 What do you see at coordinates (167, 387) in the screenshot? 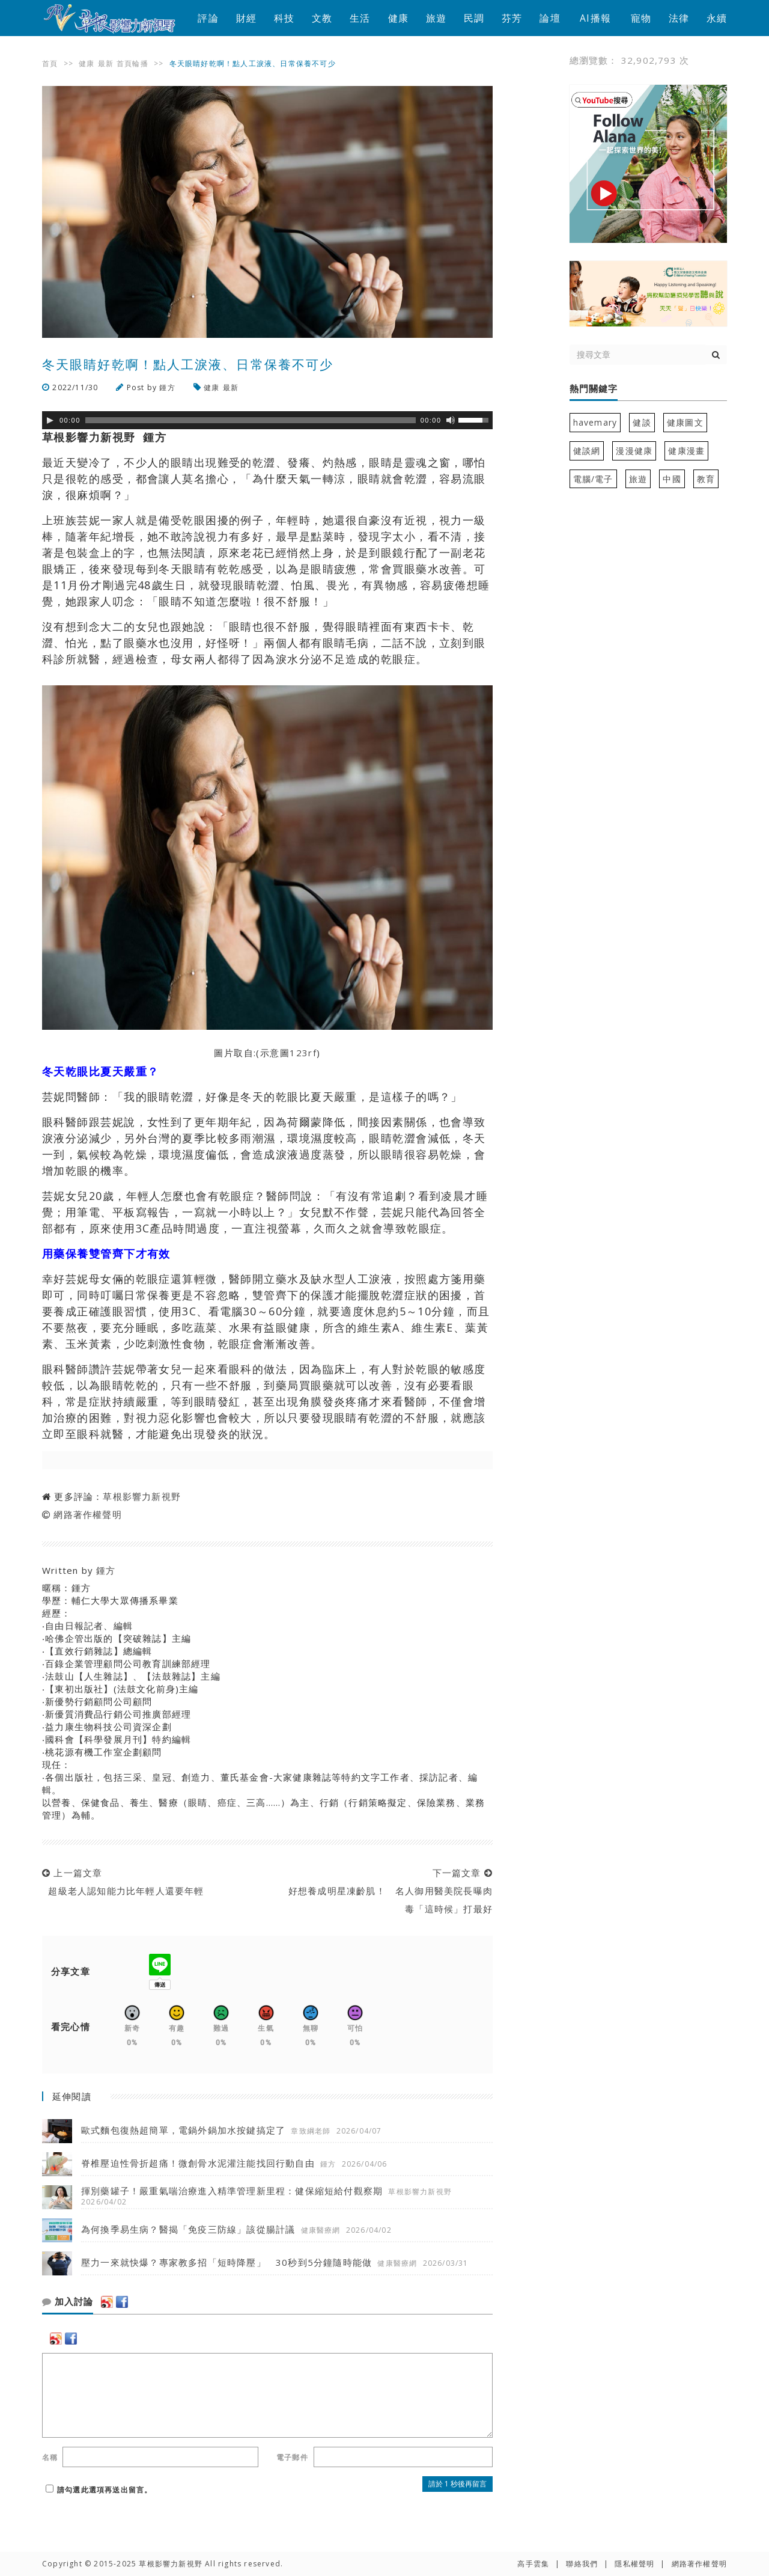
I see `鍾方` at bounding box center [167, 387].